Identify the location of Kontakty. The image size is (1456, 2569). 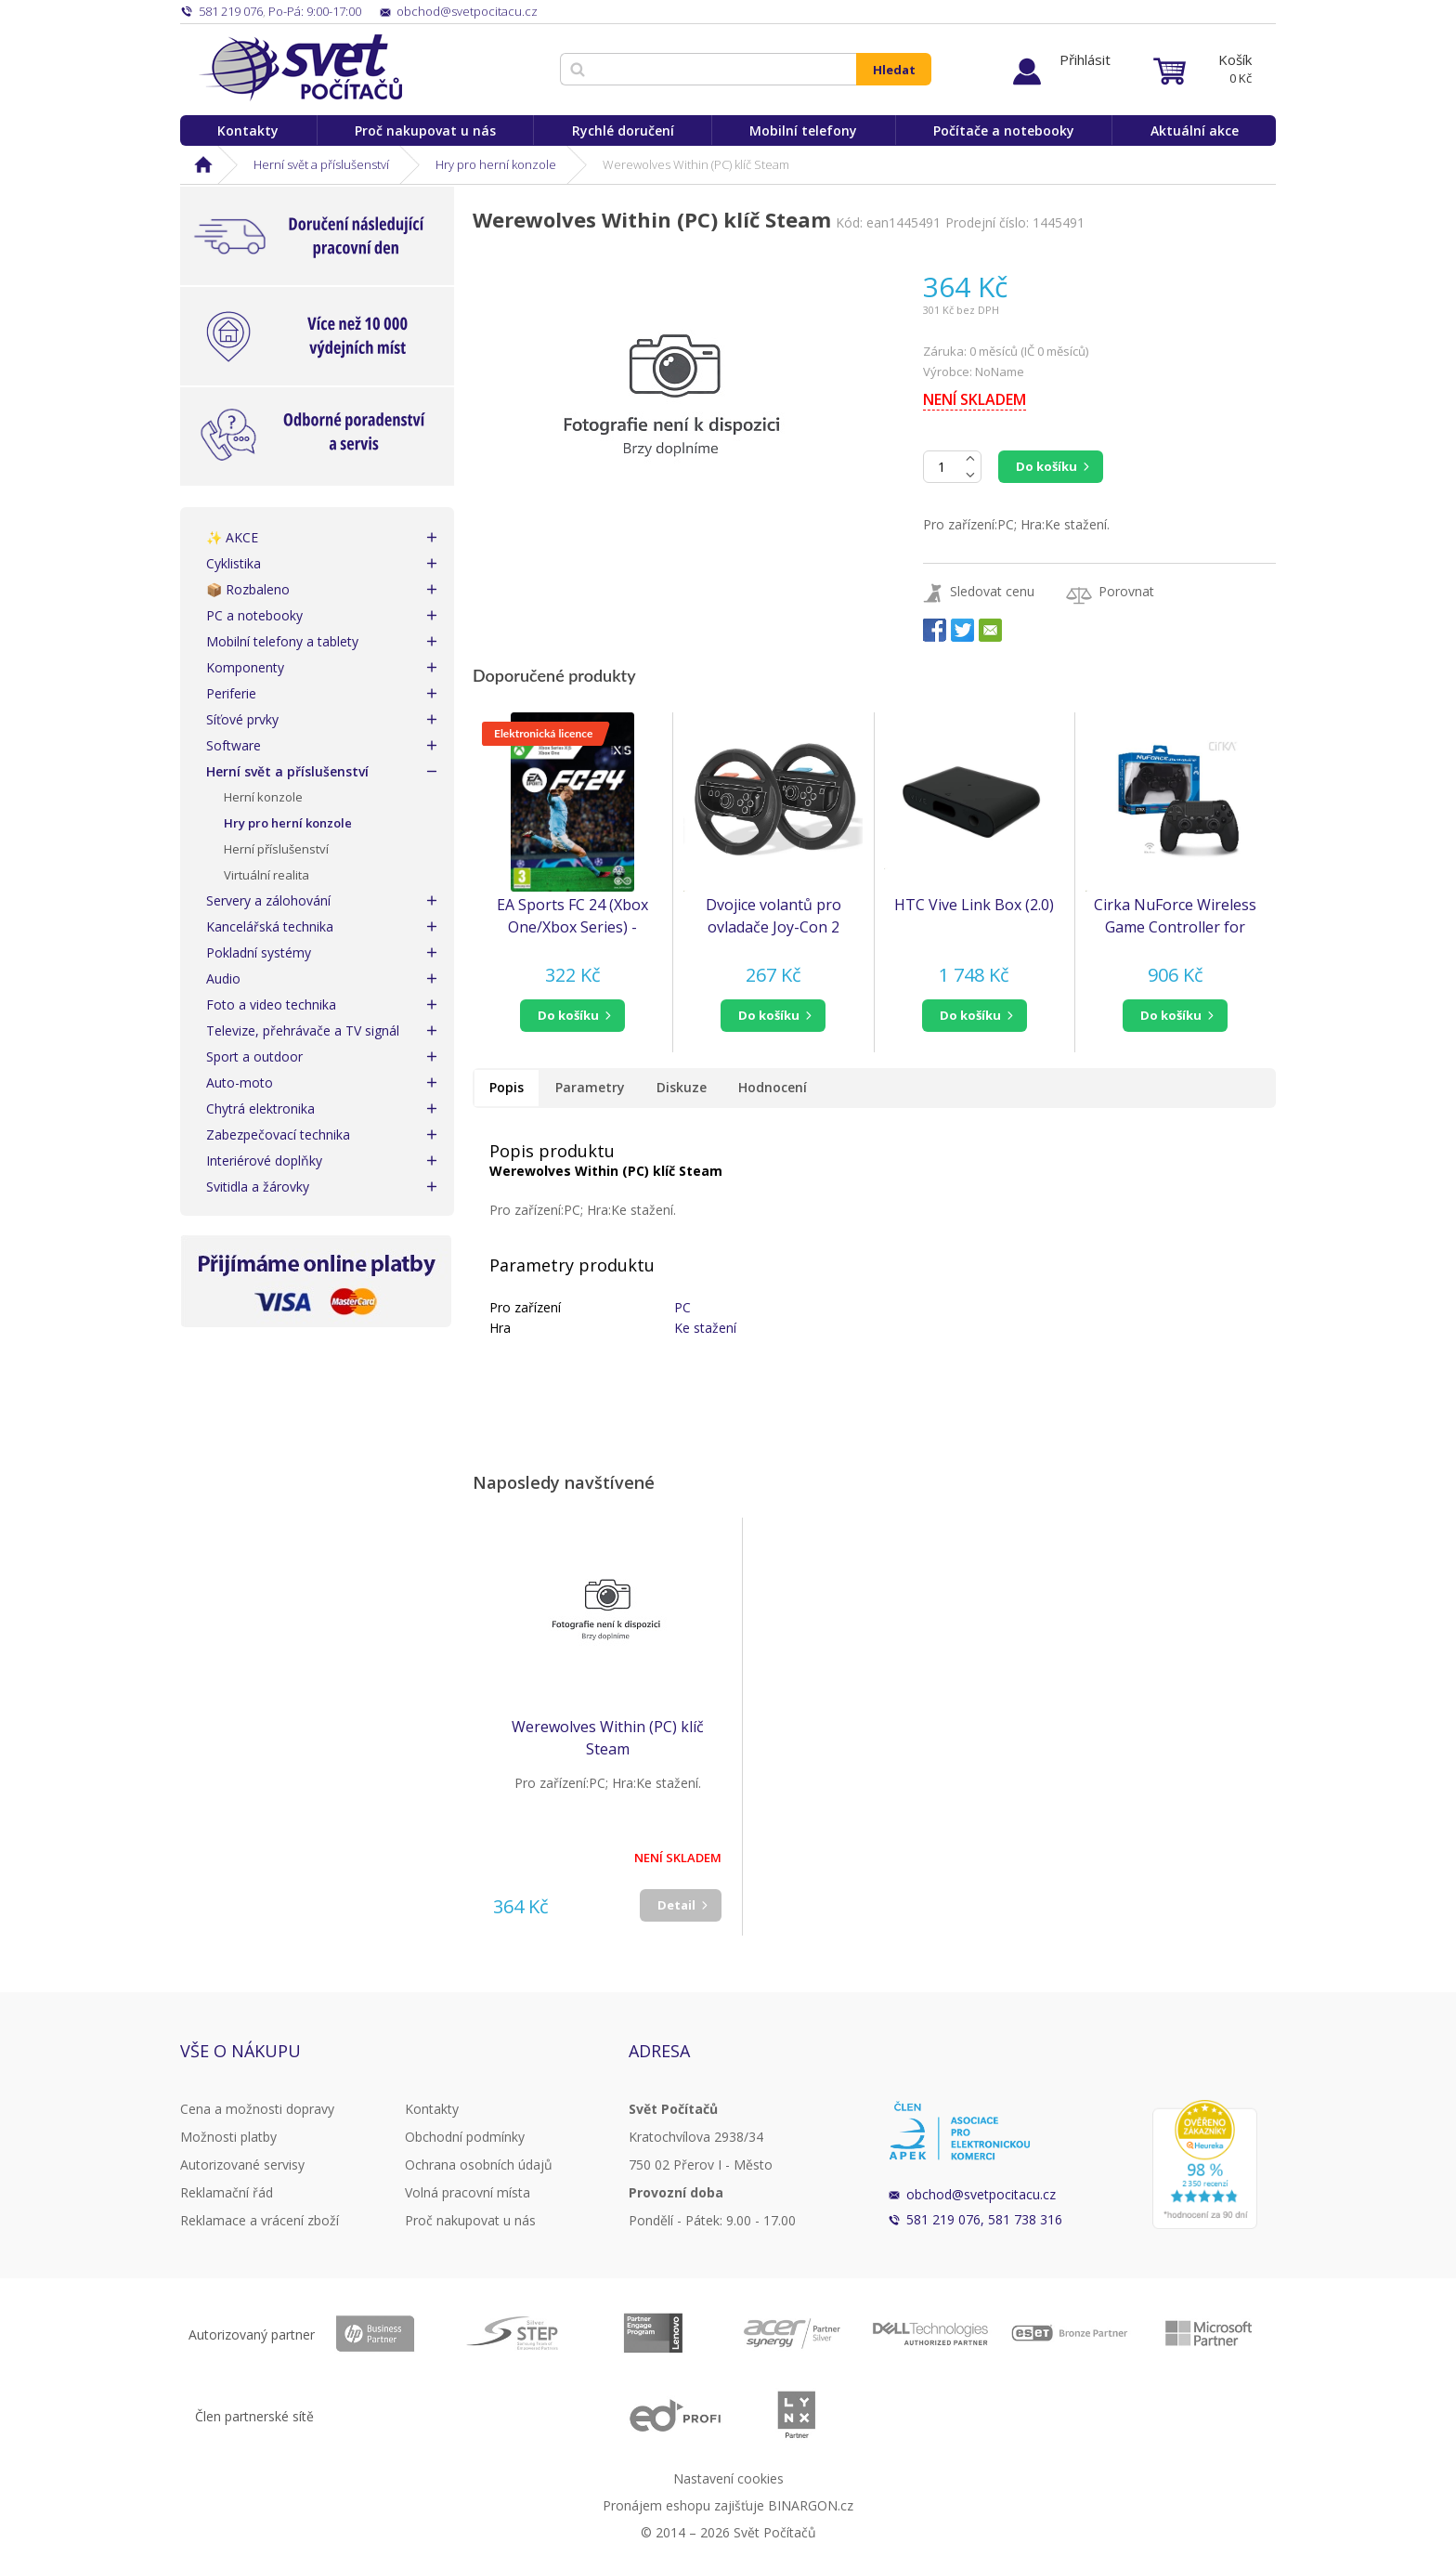
(248, 130).